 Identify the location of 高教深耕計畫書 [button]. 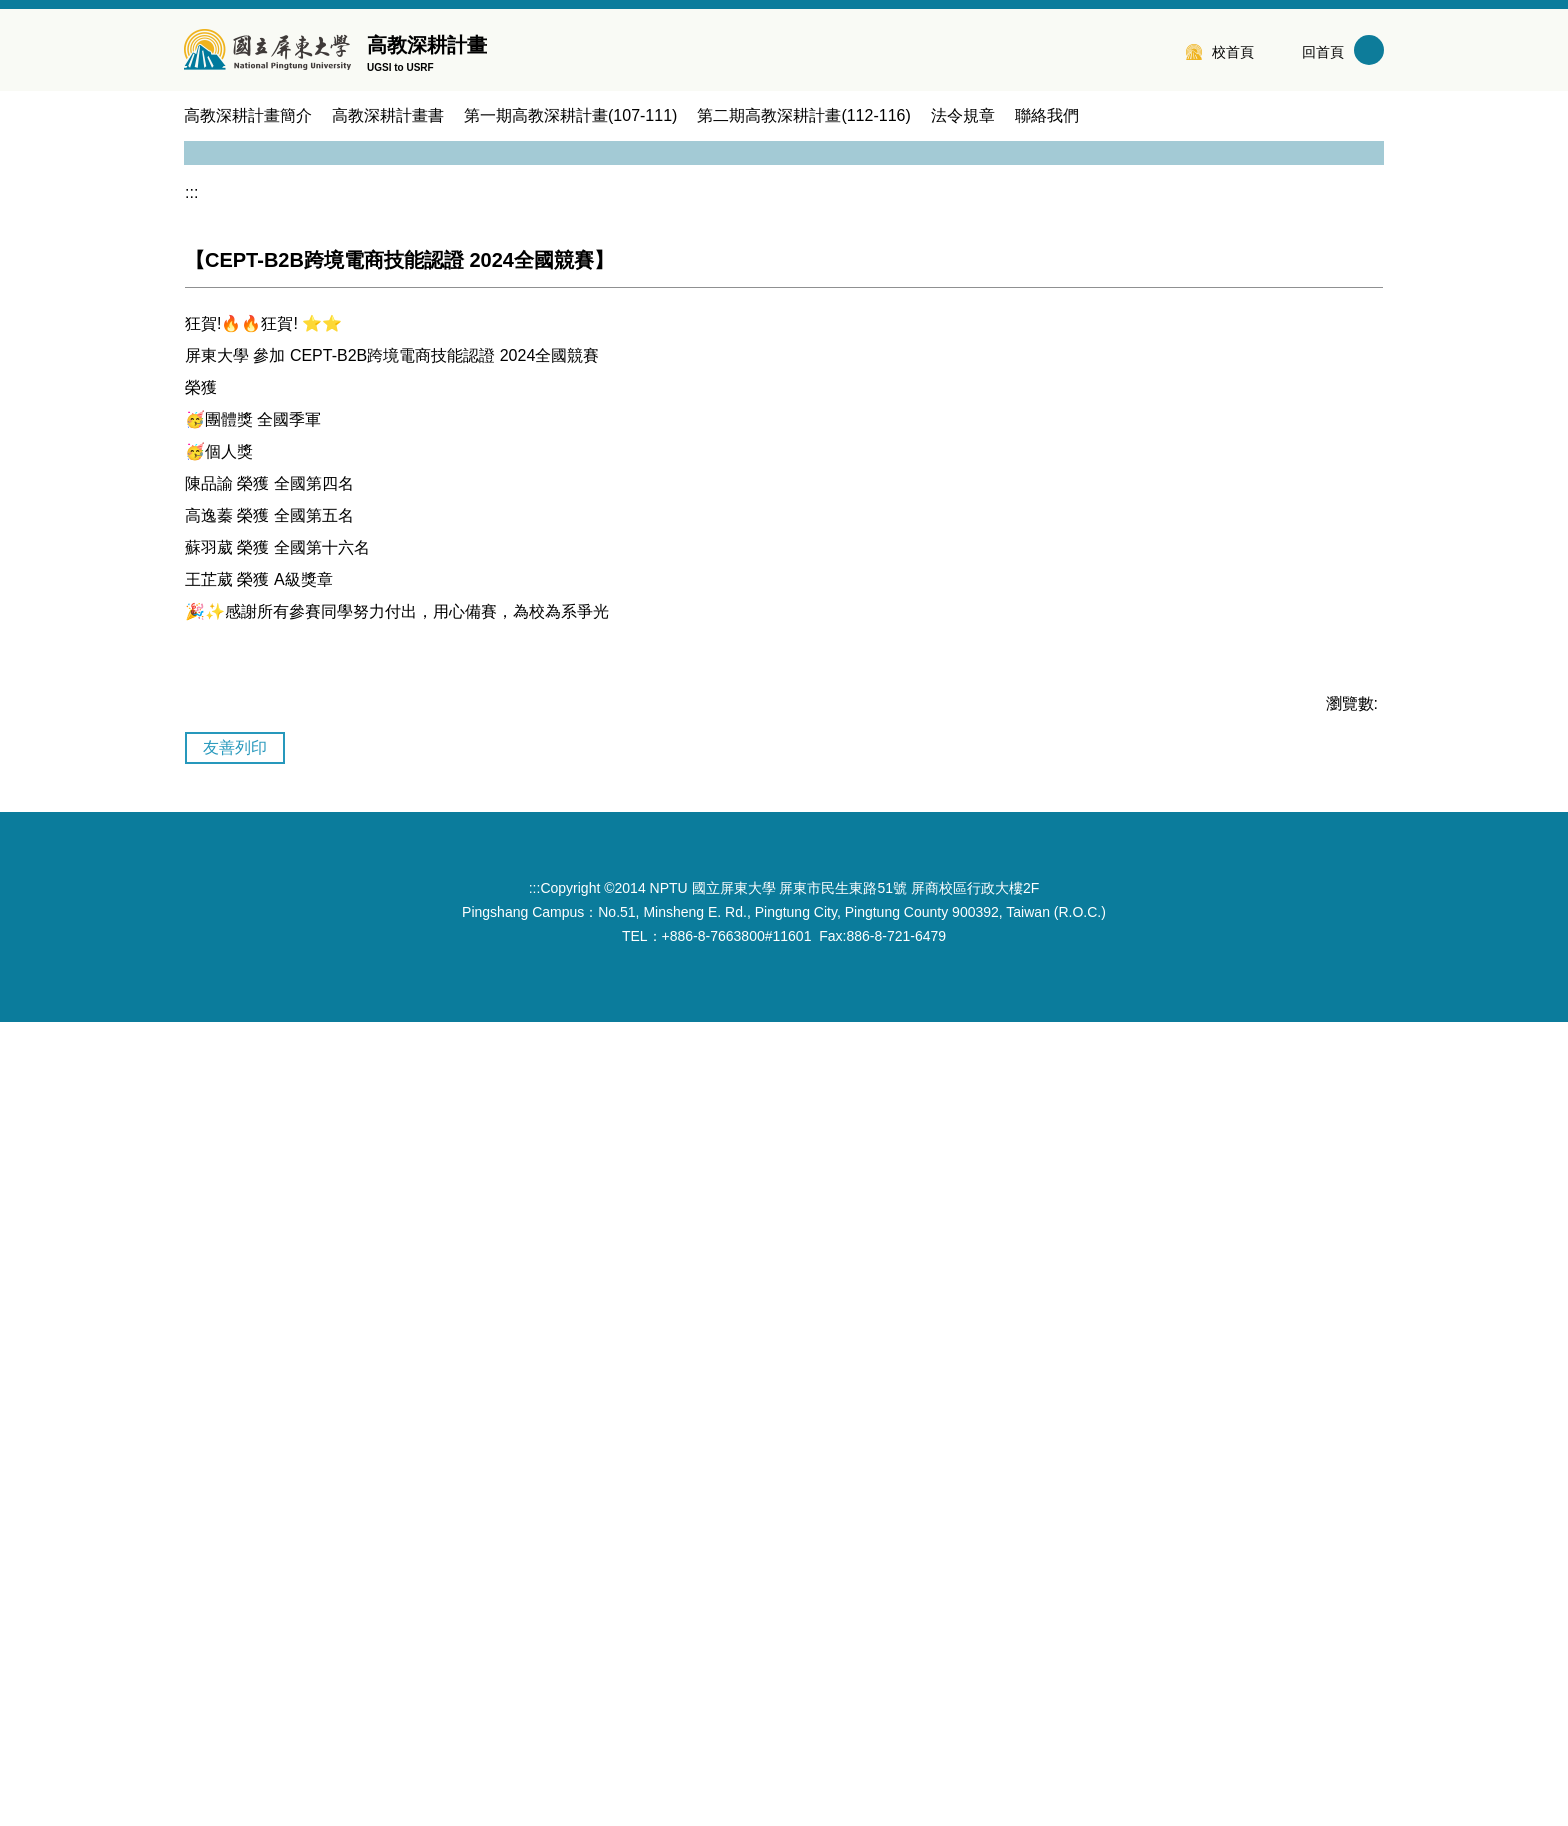
(388, 115).